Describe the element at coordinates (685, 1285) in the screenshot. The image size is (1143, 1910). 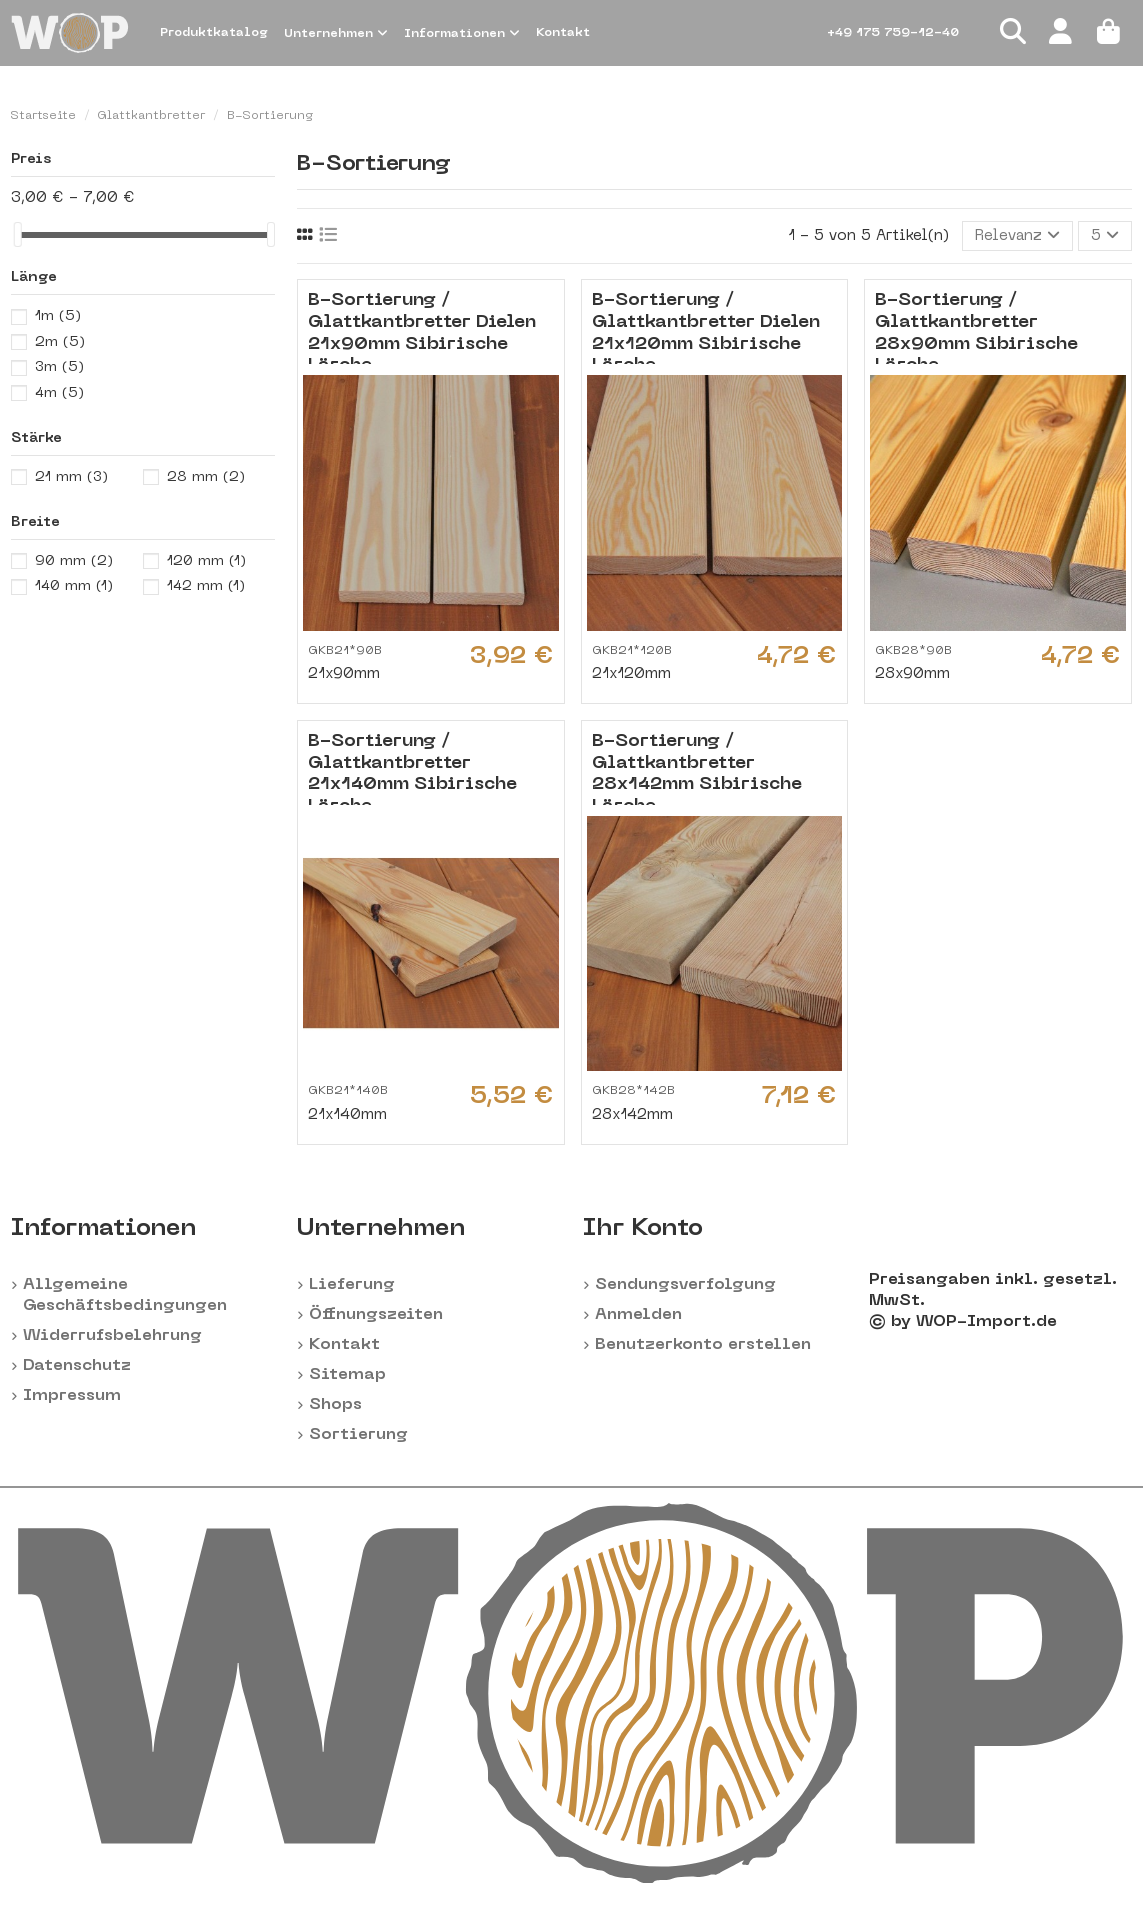
I see `Sendungsverfolgung` at that location.